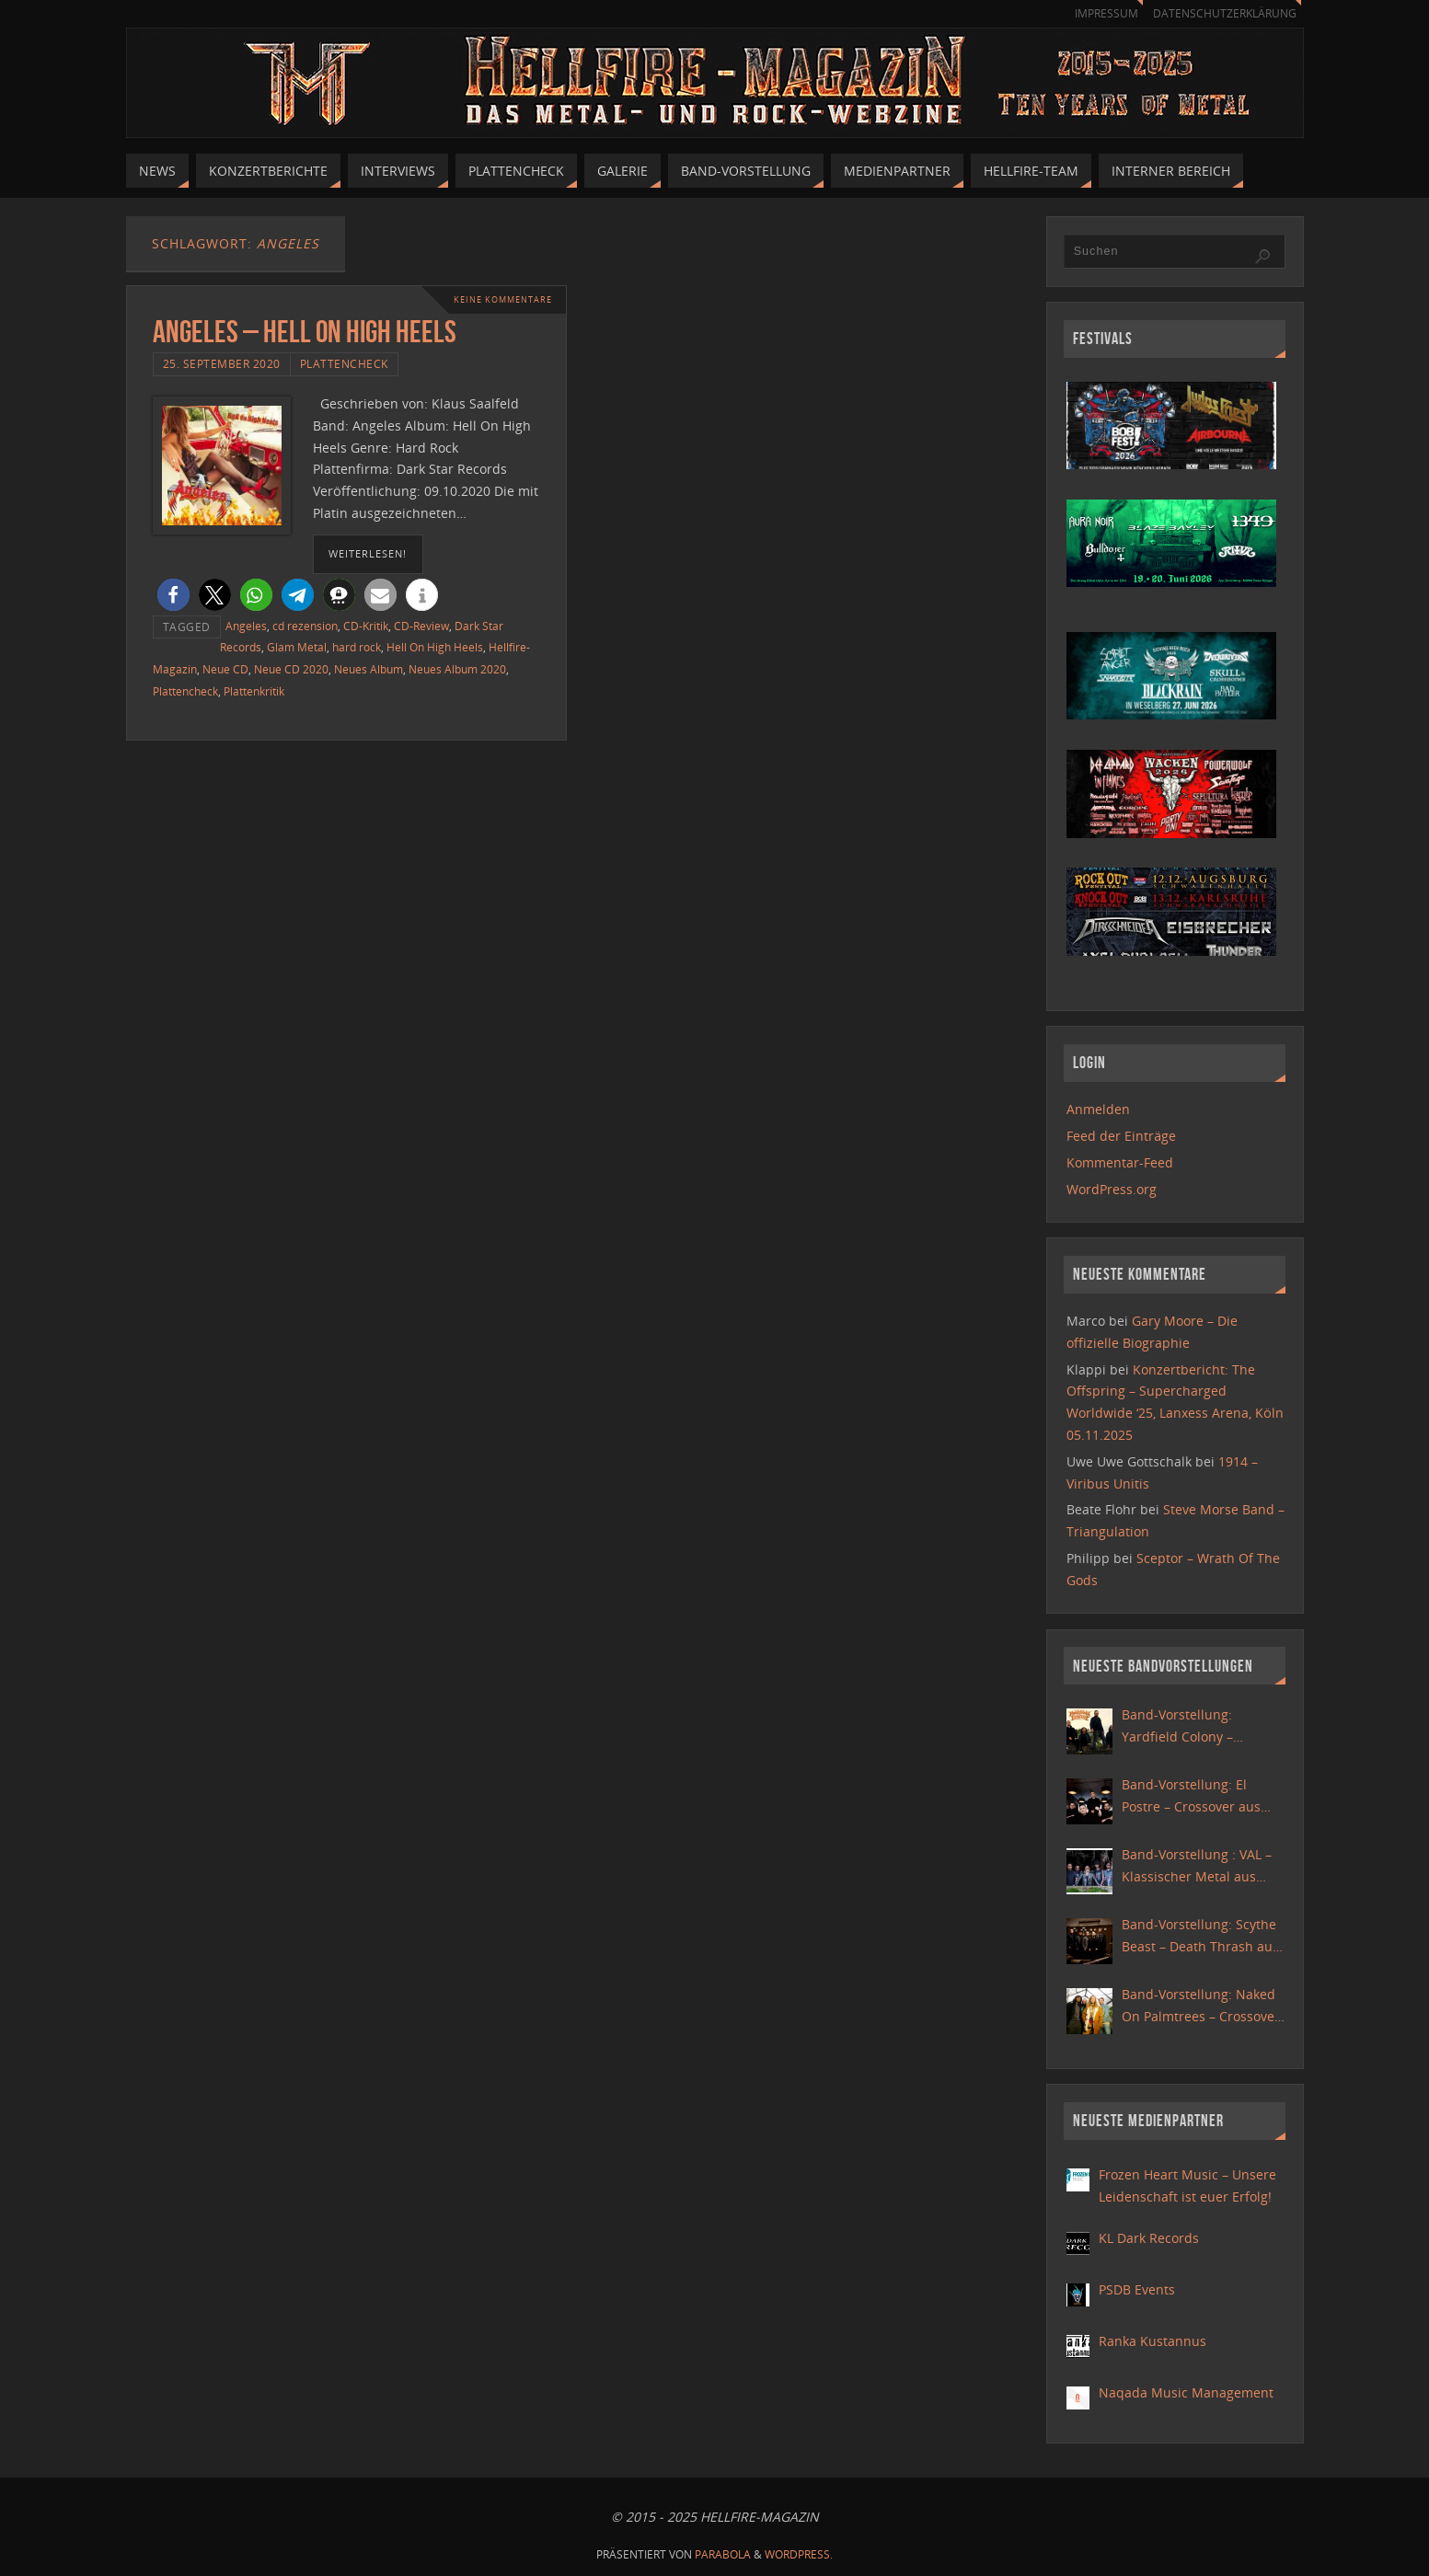  I want to click on Neue CD, so click(225, 668).